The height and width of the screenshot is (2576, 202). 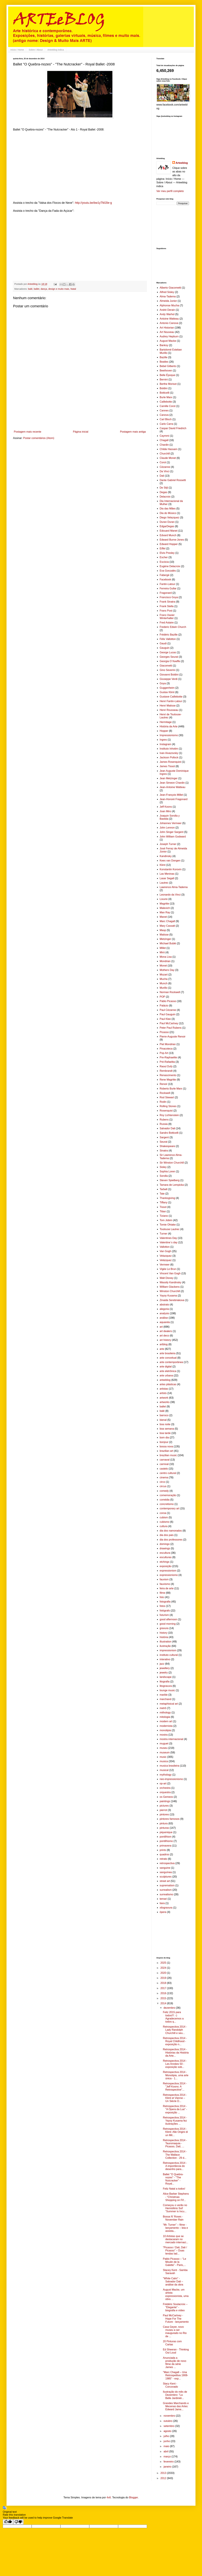 What do you see at coordinates (168, 1623) in the screenshot?
I see `good morning` at bounding box center [168, 1623].